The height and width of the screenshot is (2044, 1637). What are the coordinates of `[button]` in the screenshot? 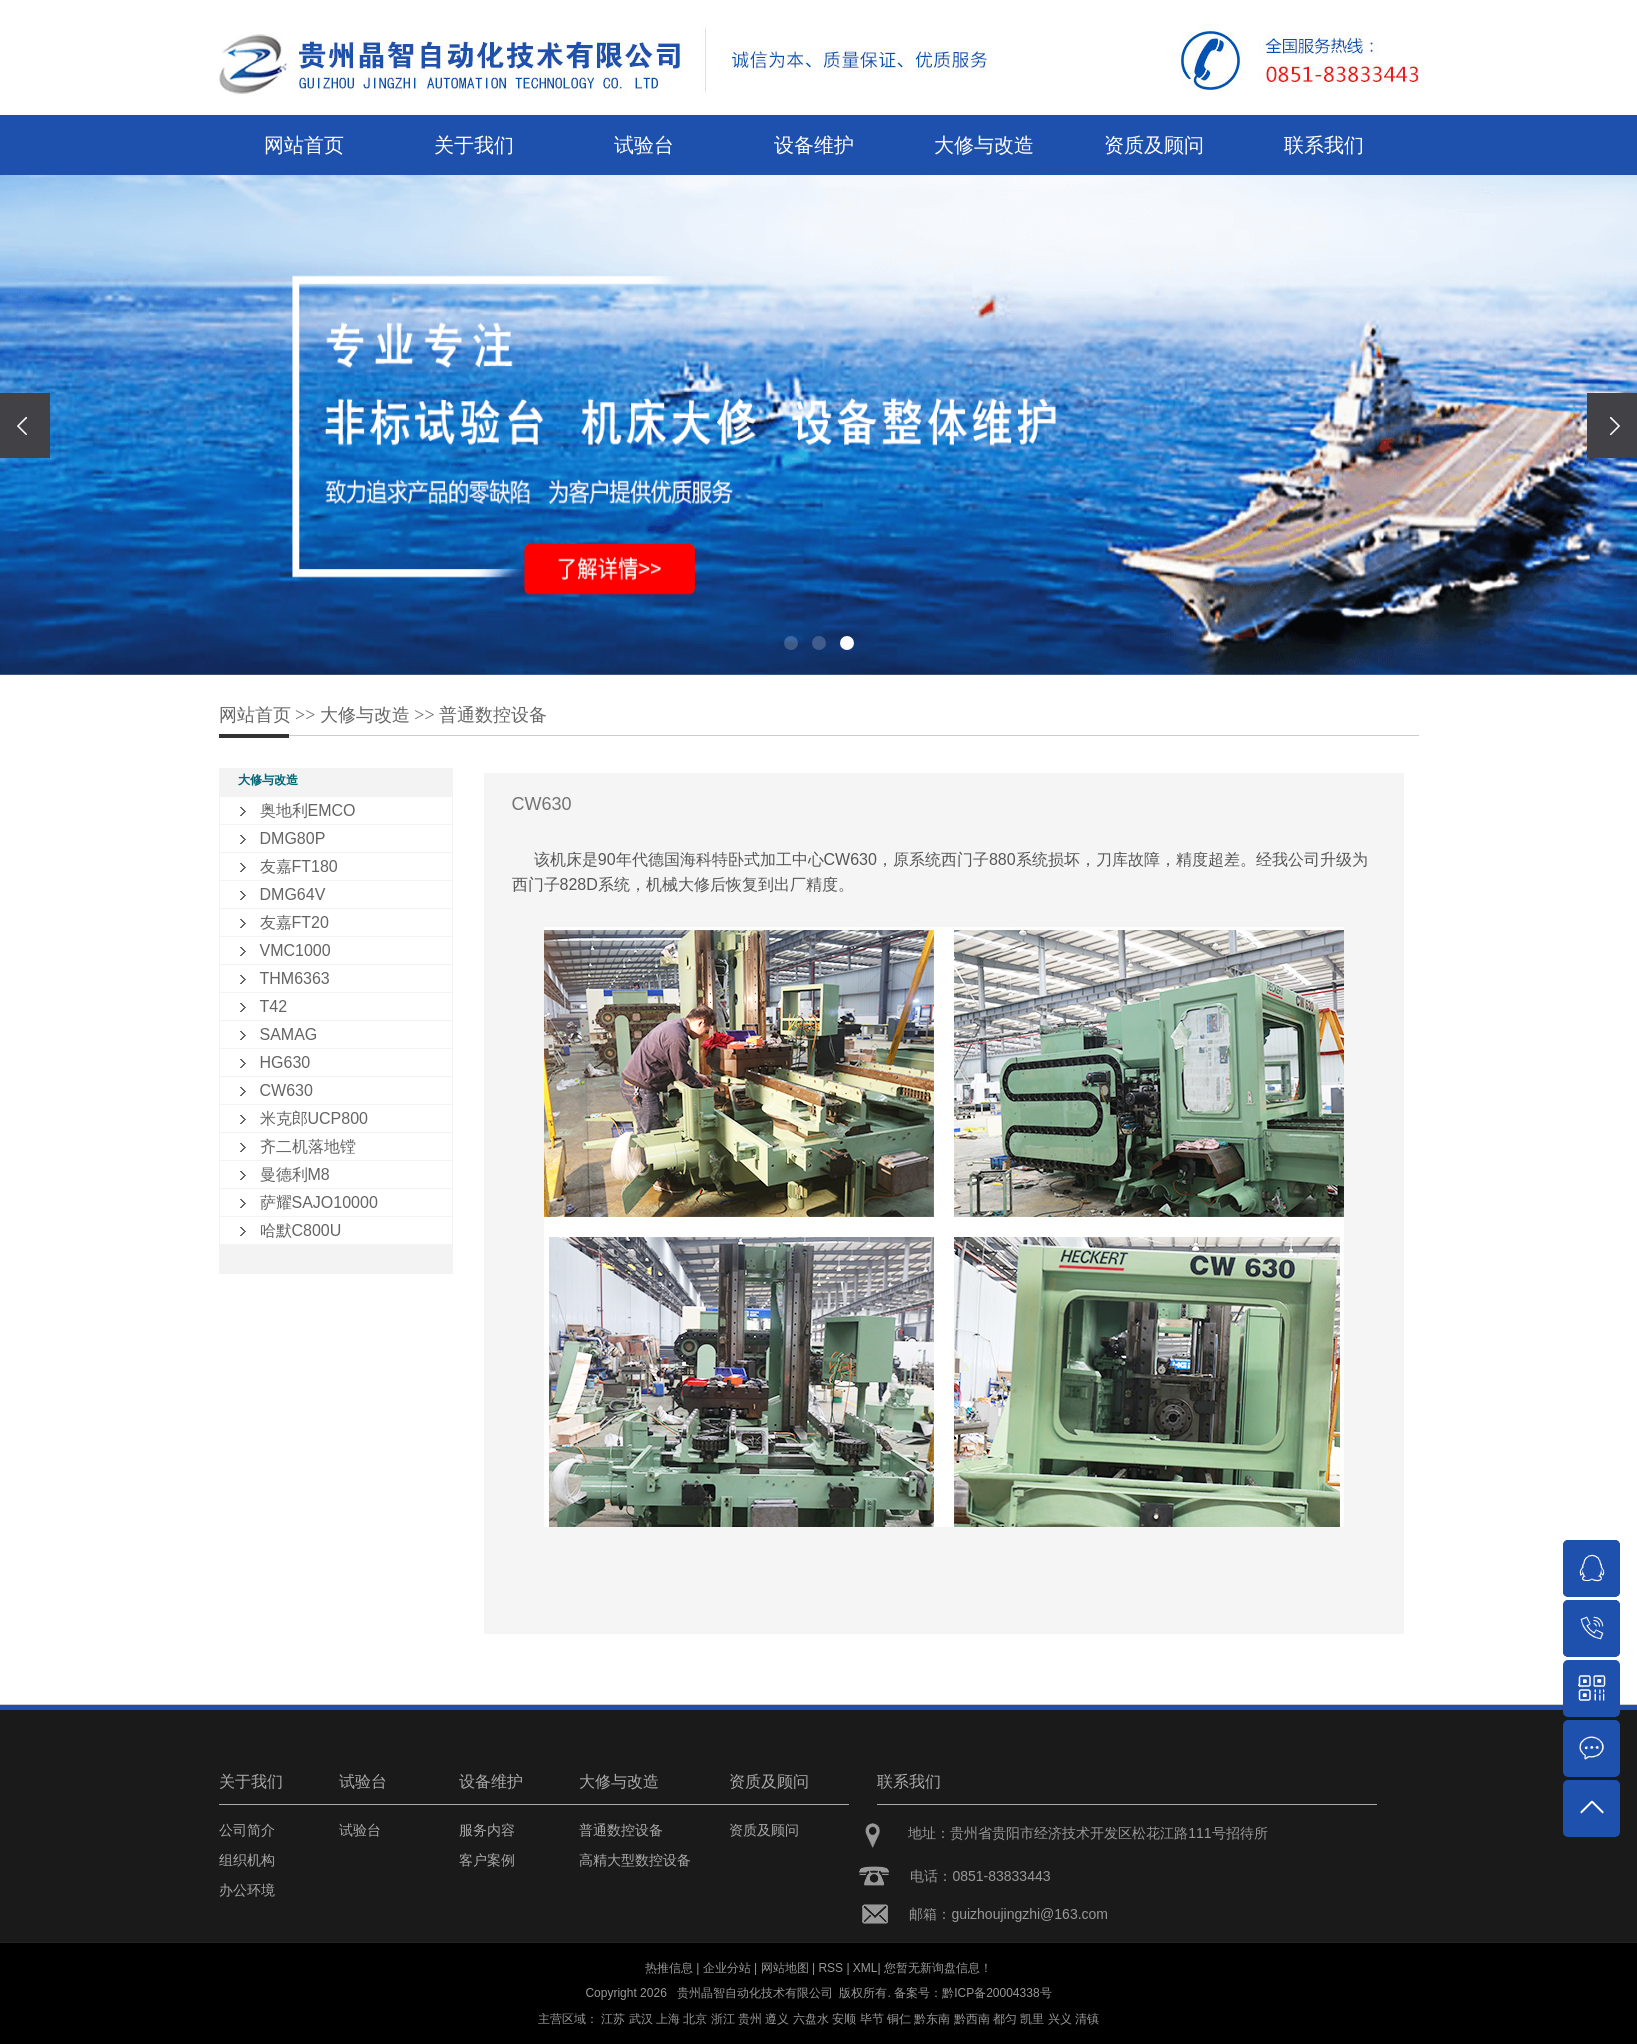 It's located at (791, 643).